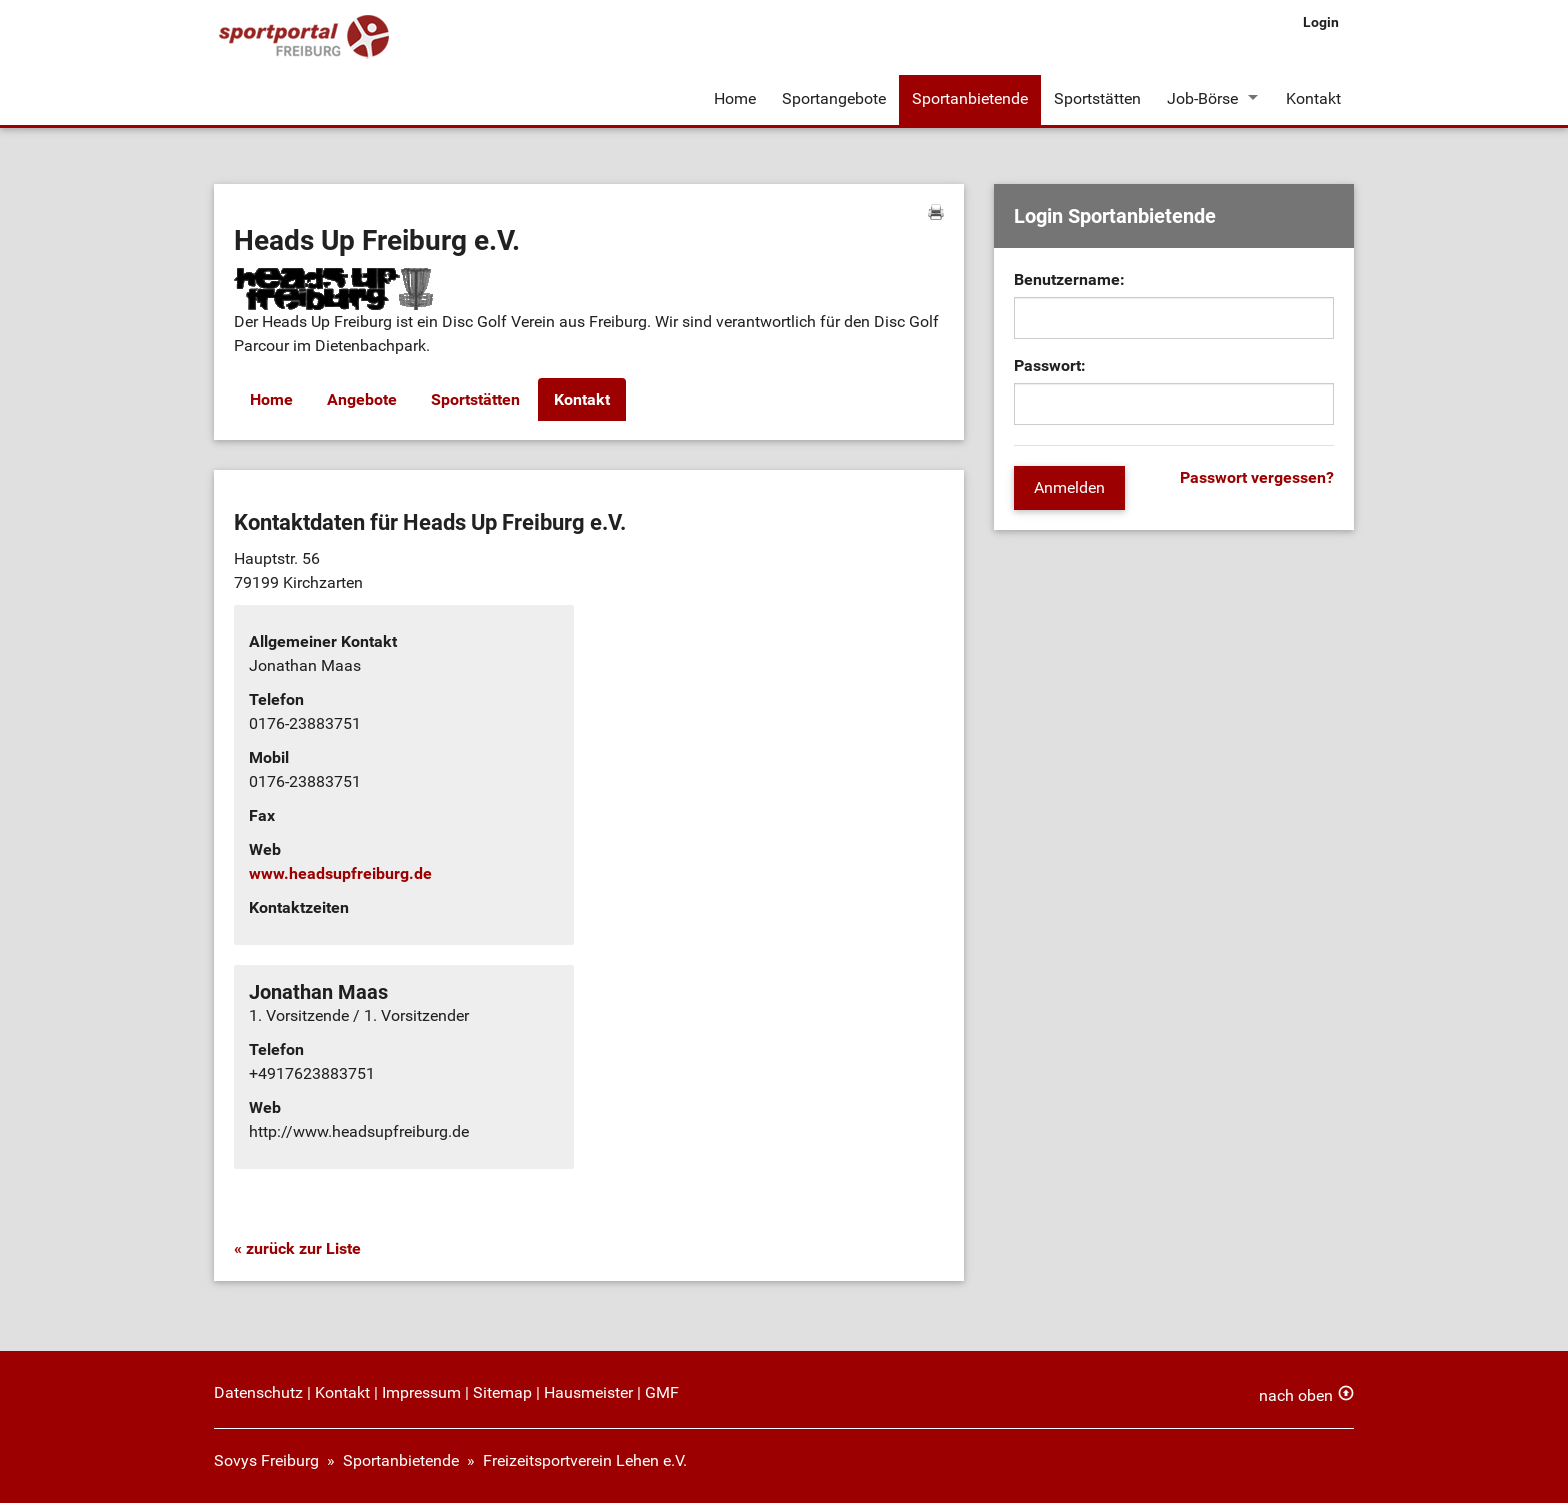 This screenshot has width=1568, height=1503. Describe the element at coordinates (1321, 22) in the screenshot. I see `Login` at that location.